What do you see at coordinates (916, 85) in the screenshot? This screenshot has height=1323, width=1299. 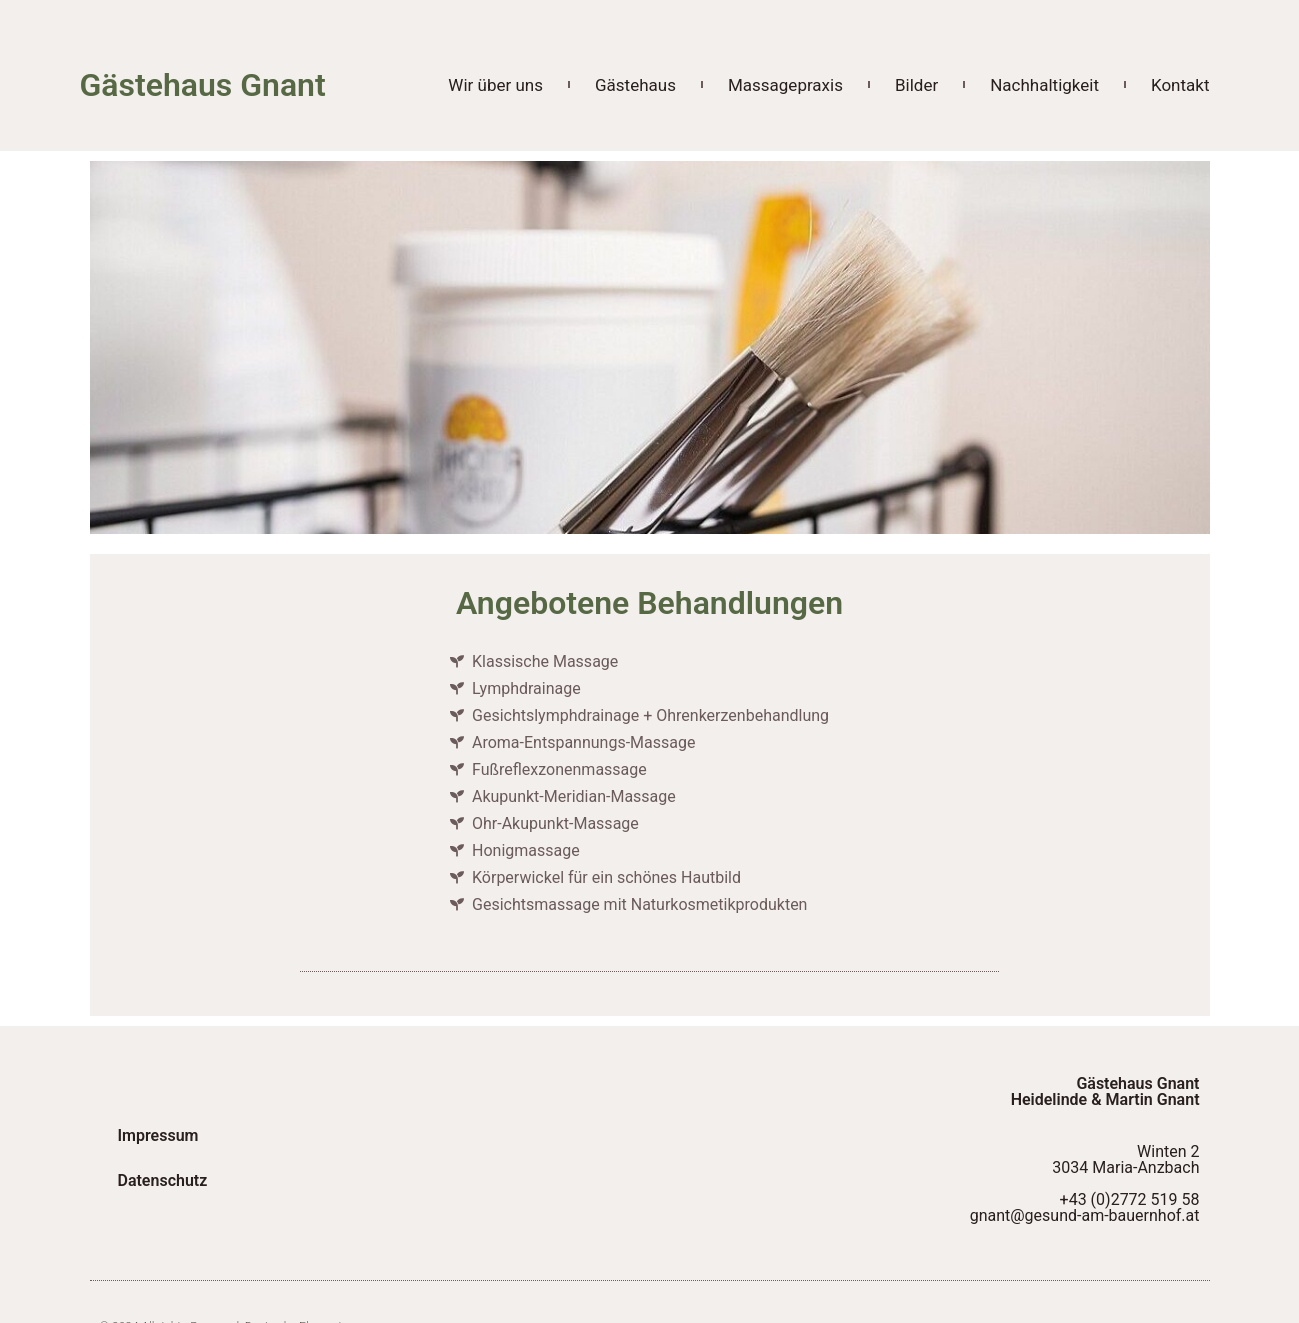 I see `Bilder` at bounding box center [916, 85].